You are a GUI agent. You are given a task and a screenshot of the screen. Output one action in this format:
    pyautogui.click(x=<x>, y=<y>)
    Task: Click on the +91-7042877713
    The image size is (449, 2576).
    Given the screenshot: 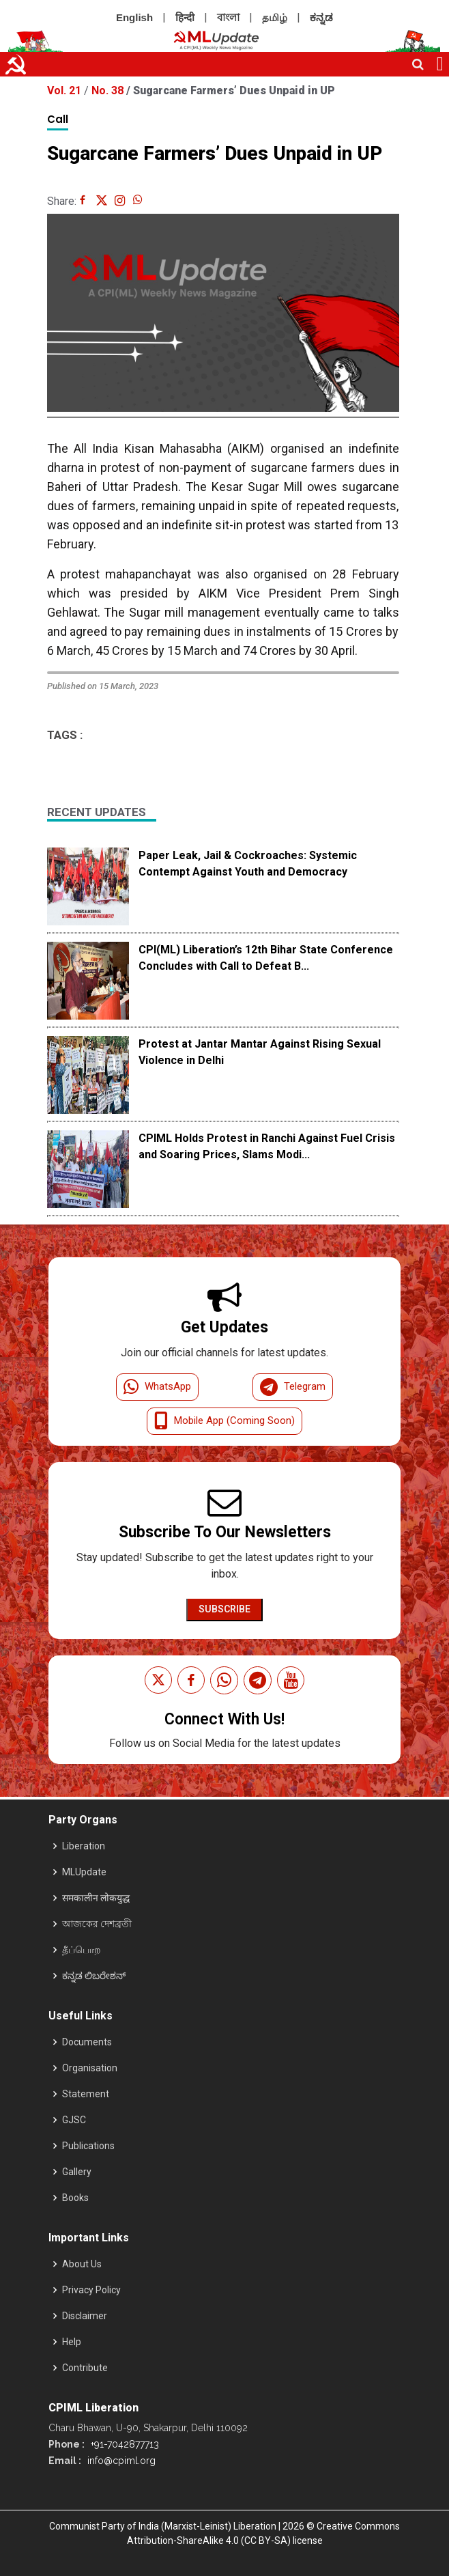 What is the action you would take?
    pyautogui.click(x=123, y=2444)
    